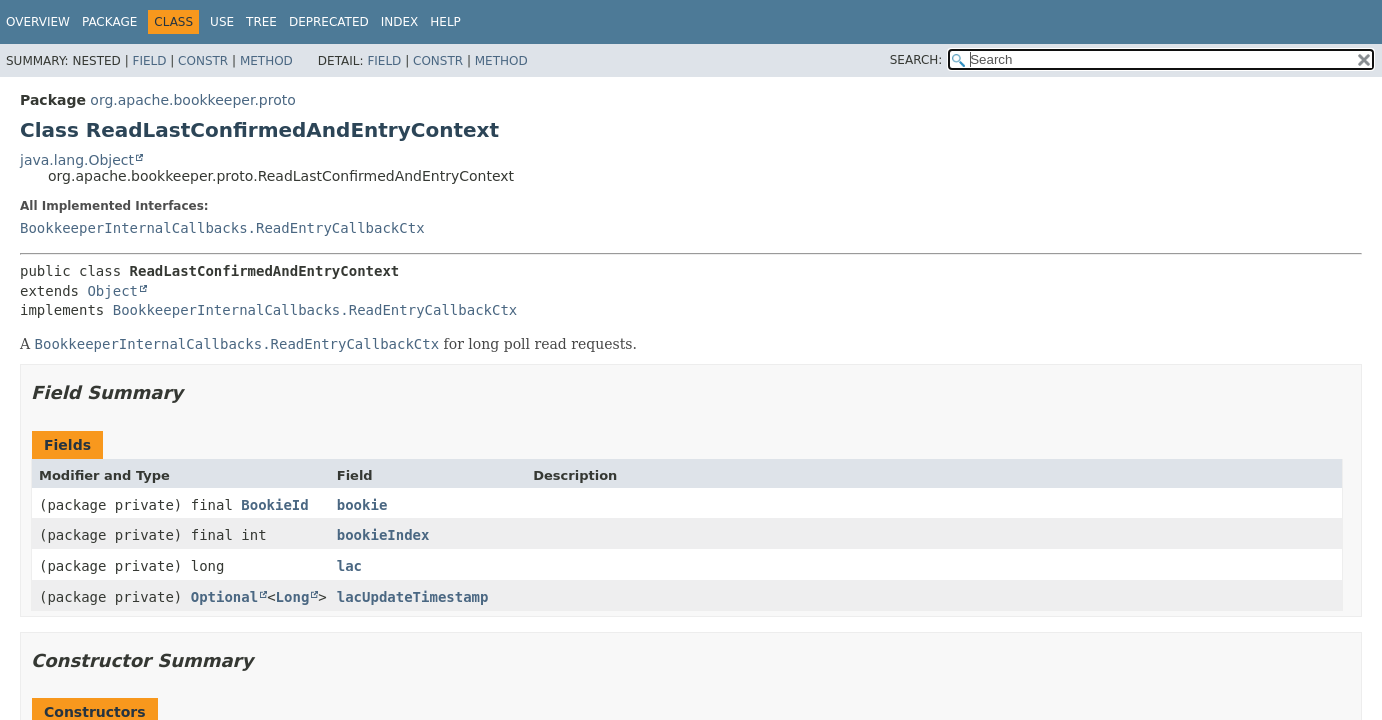  What do you see at coordinates (362, 505) in the screenshot?
I see `bookie` at bounding box center [362, 505].